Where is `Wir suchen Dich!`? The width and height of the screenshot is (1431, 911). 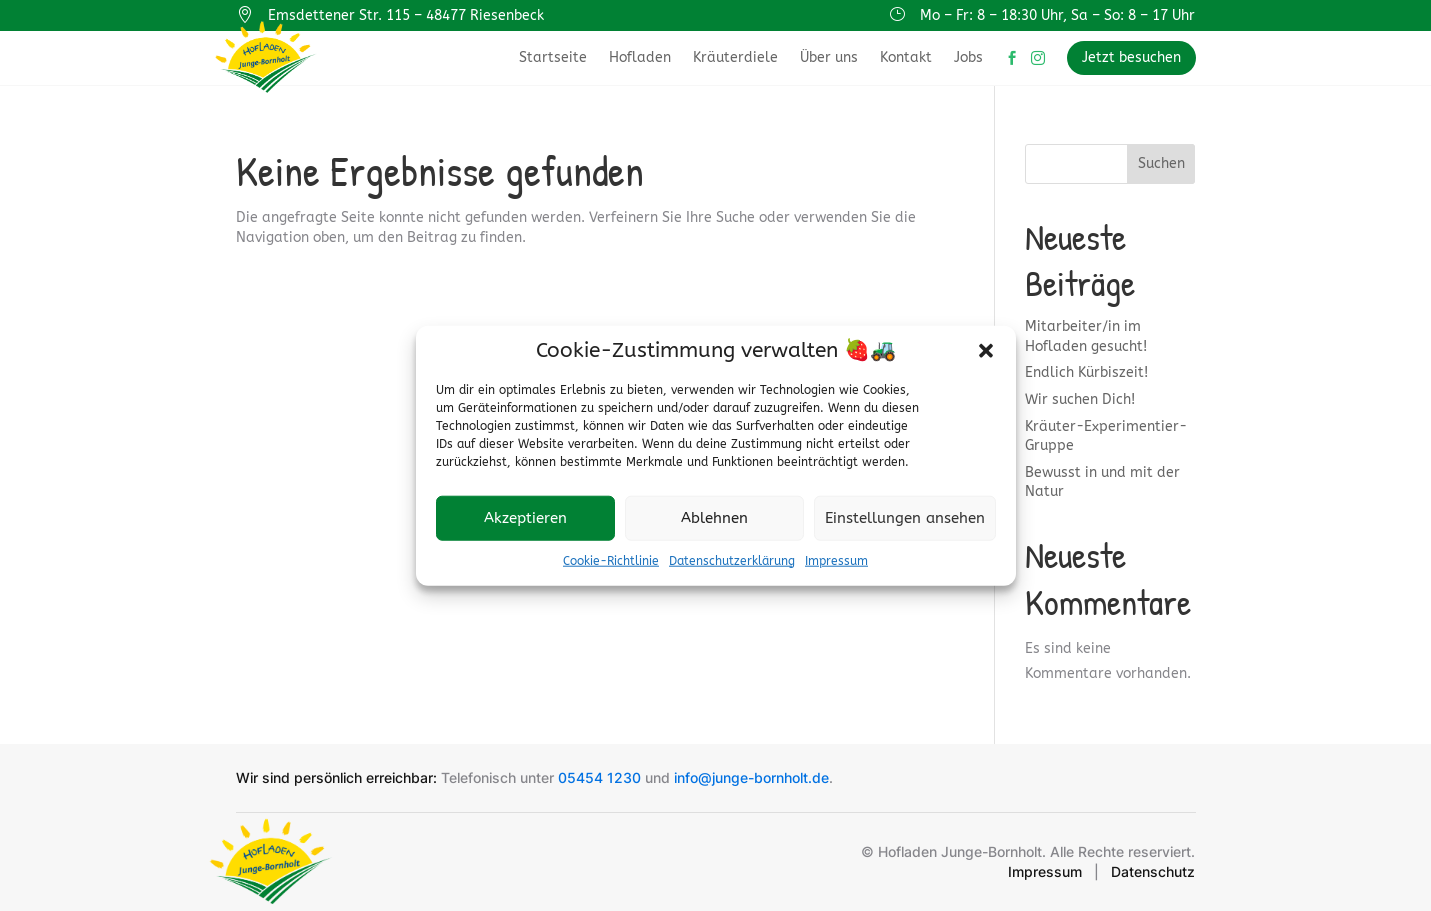
Wir suchen Dich! is located at coordinates (1080, 399).